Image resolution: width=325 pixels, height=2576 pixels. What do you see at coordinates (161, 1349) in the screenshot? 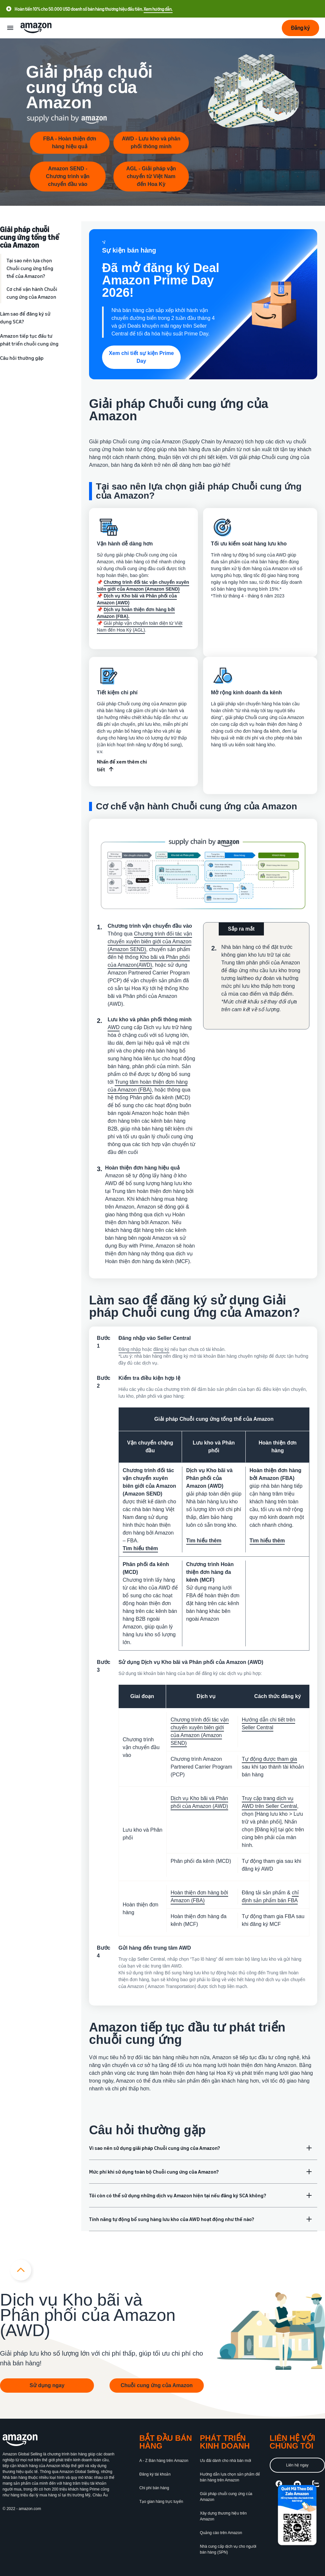
I see `đăng ký` at bounding box center [161, 1349].